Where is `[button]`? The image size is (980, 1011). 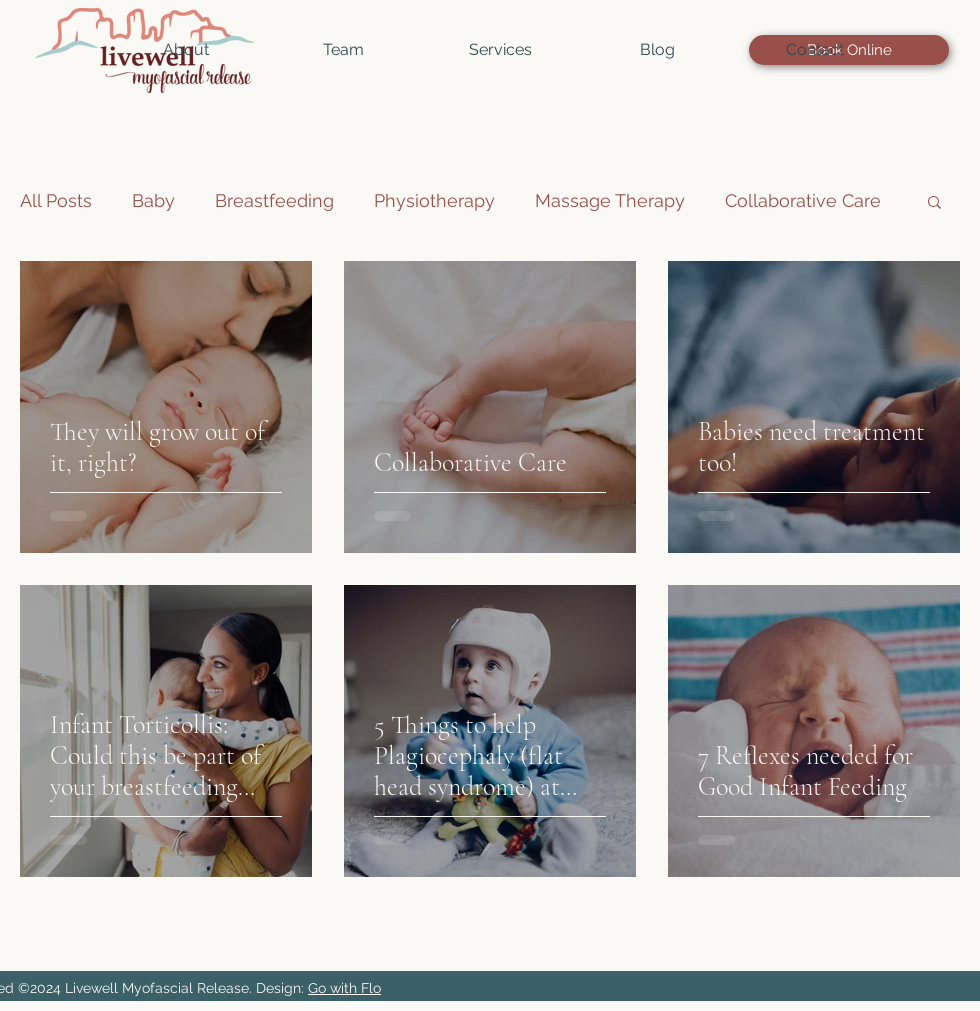
[button] is located at coordinates (343, 50).